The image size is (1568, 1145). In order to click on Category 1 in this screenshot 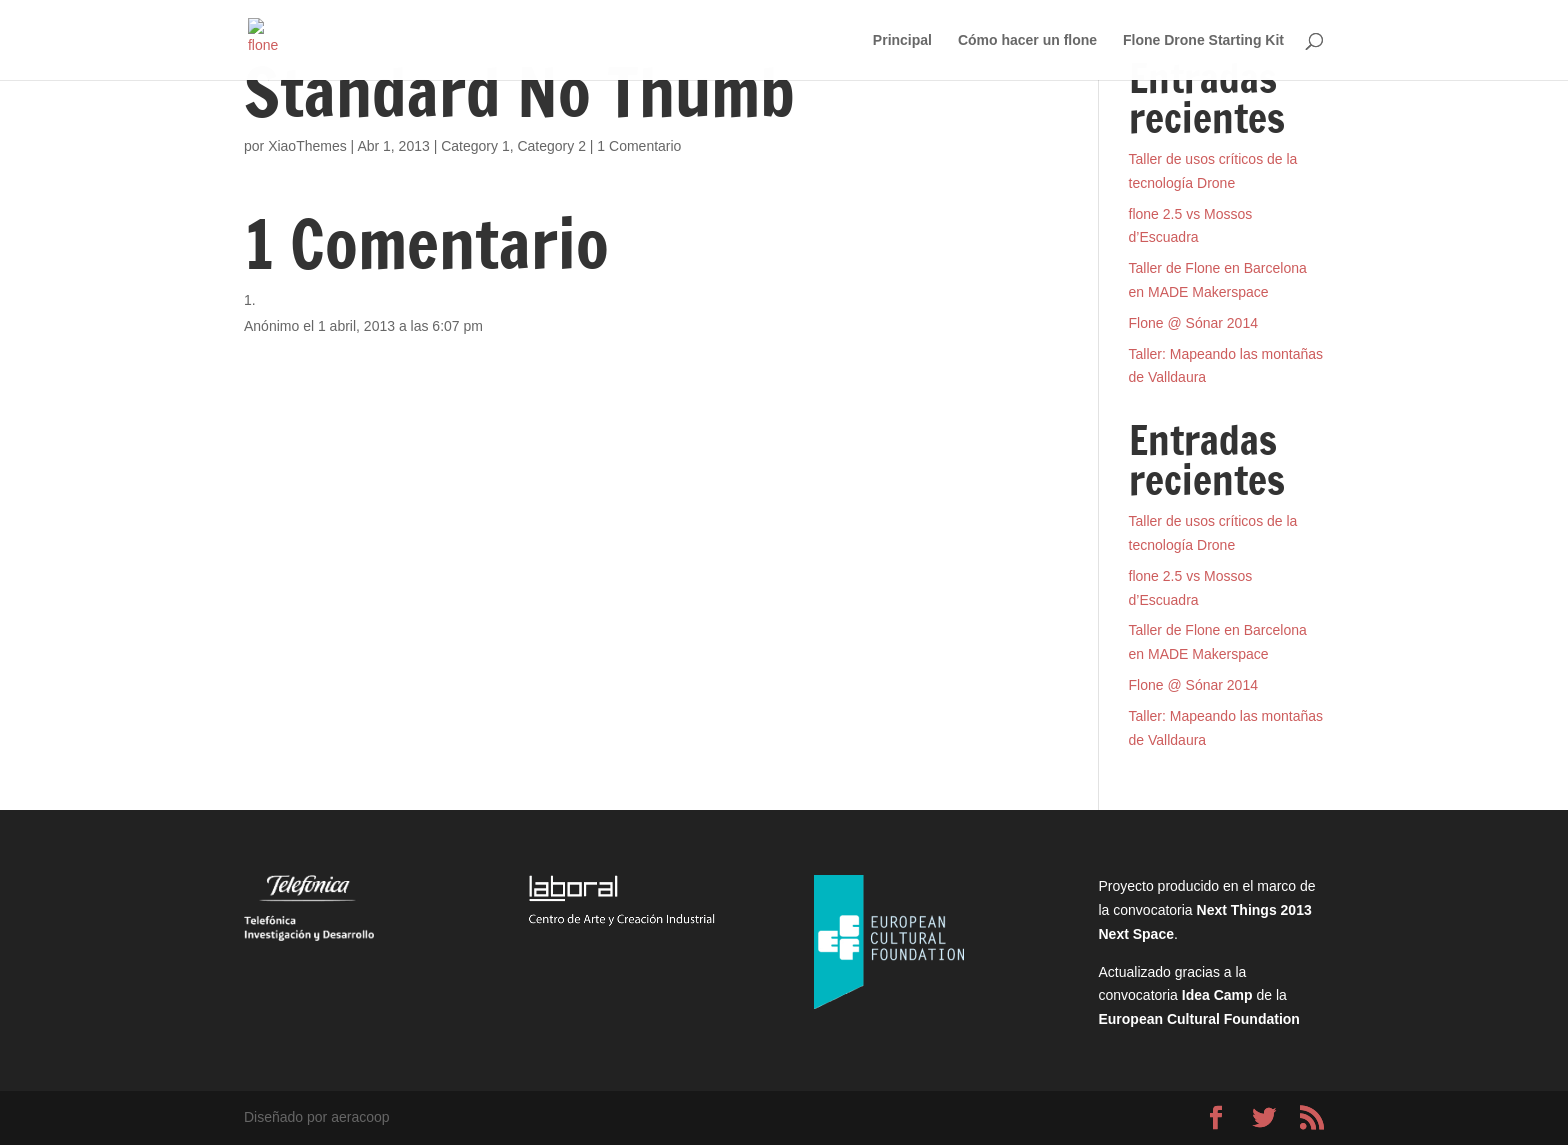, I will do `click(475, 146)`.